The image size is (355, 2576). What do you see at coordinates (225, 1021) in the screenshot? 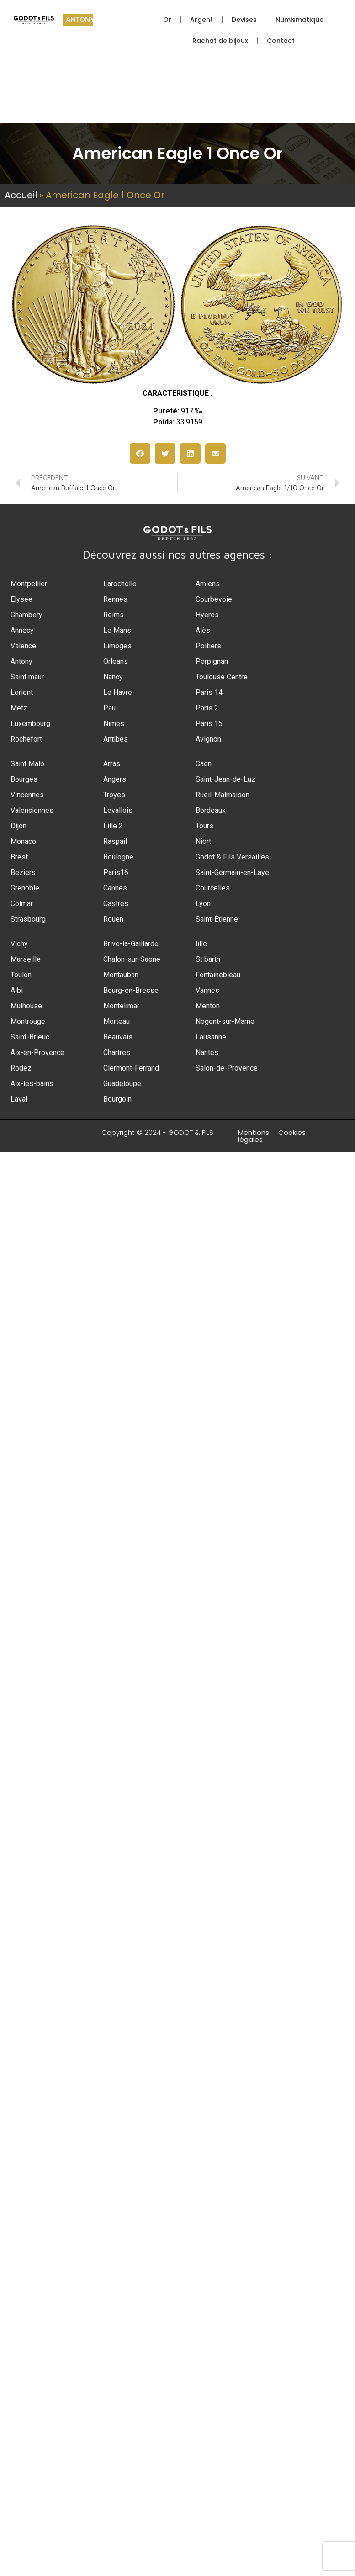
I see `Nogent-sur-Marne` at bounding box center [225, 1021].